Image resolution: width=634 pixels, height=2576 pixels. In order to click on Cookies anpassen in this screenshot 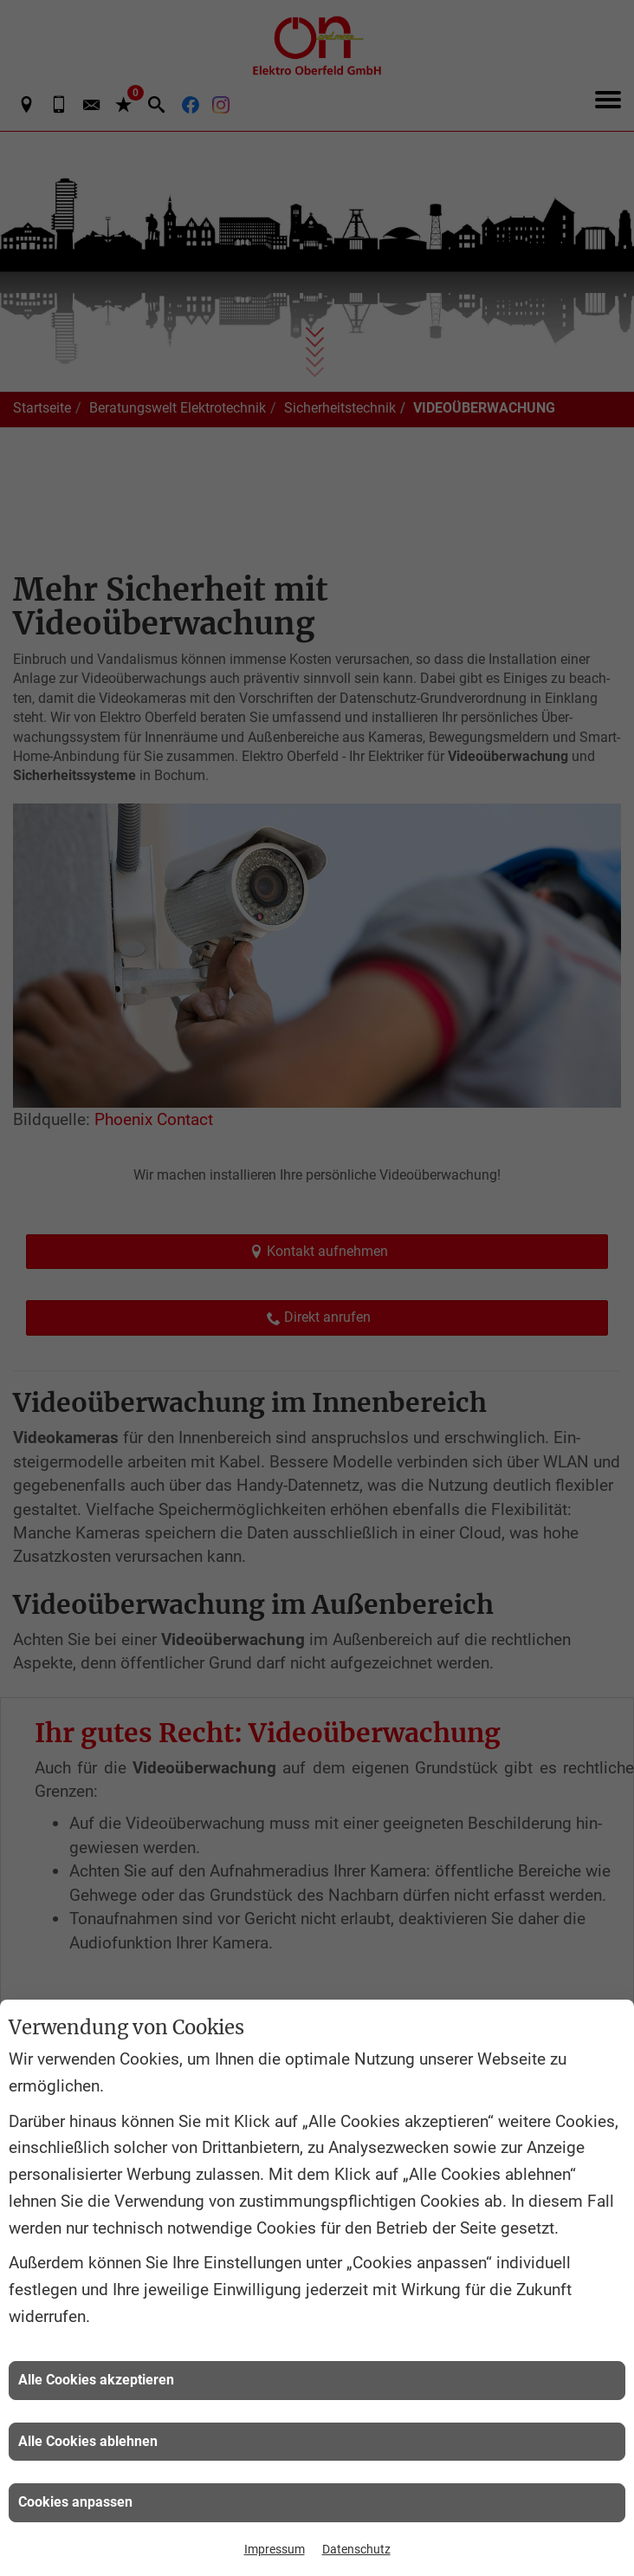, I will do `click(75, 2502)`.